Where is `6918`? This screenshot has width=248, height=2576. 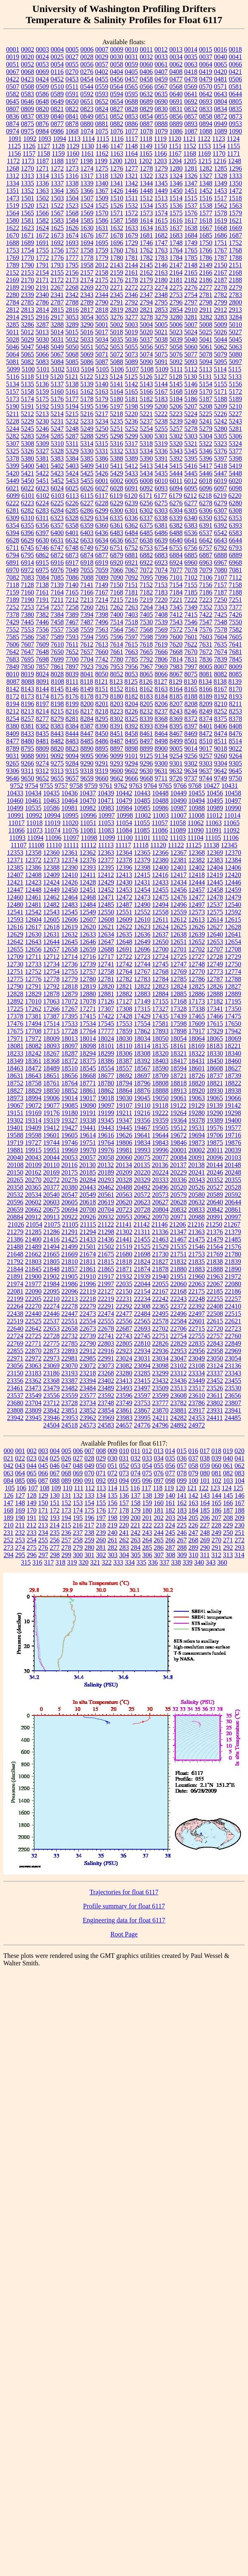 6918 is located at coordinates (87, 562).